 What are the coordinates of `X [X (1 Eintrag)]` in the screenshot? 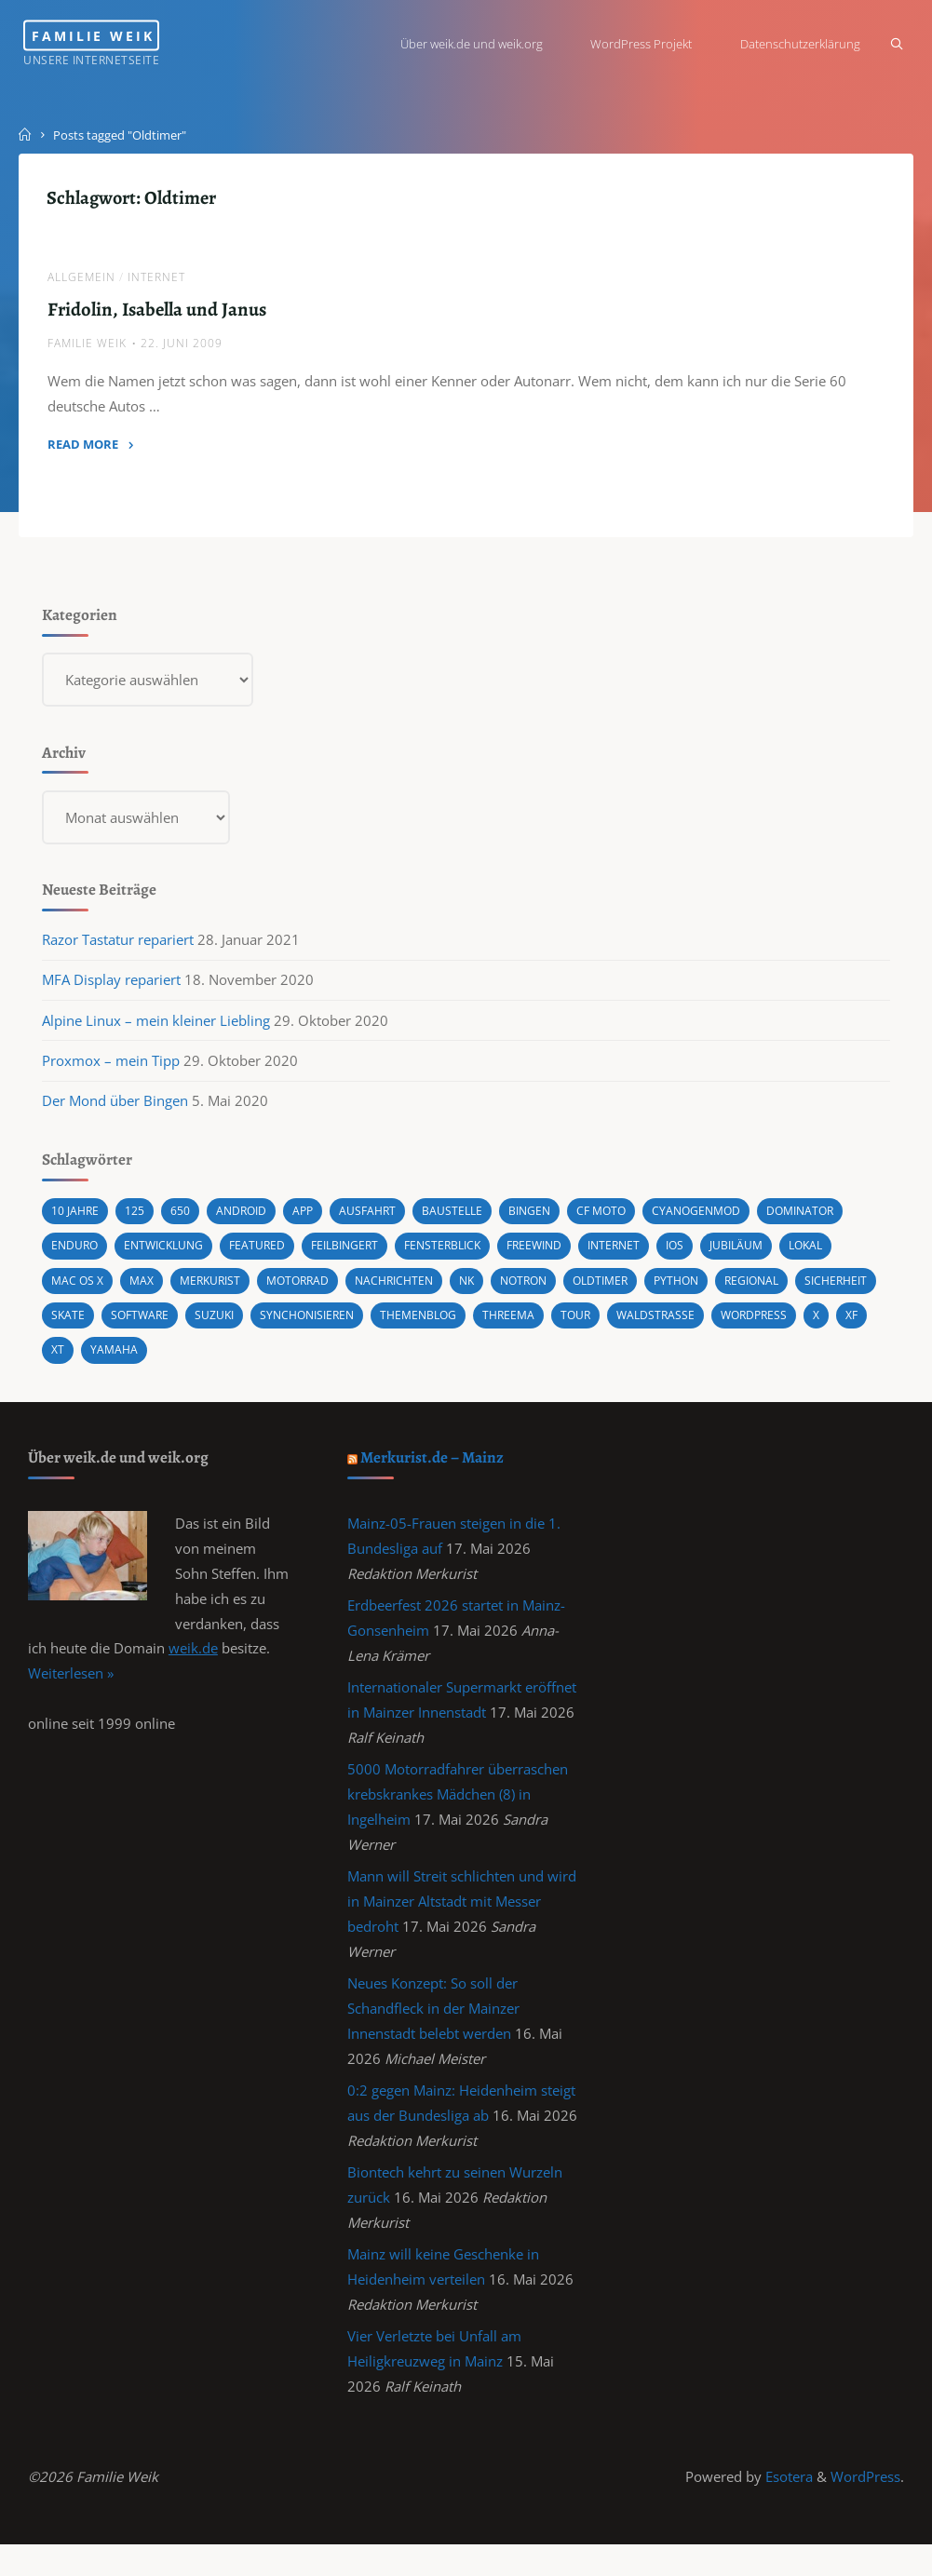 It's located at (152, 1359).